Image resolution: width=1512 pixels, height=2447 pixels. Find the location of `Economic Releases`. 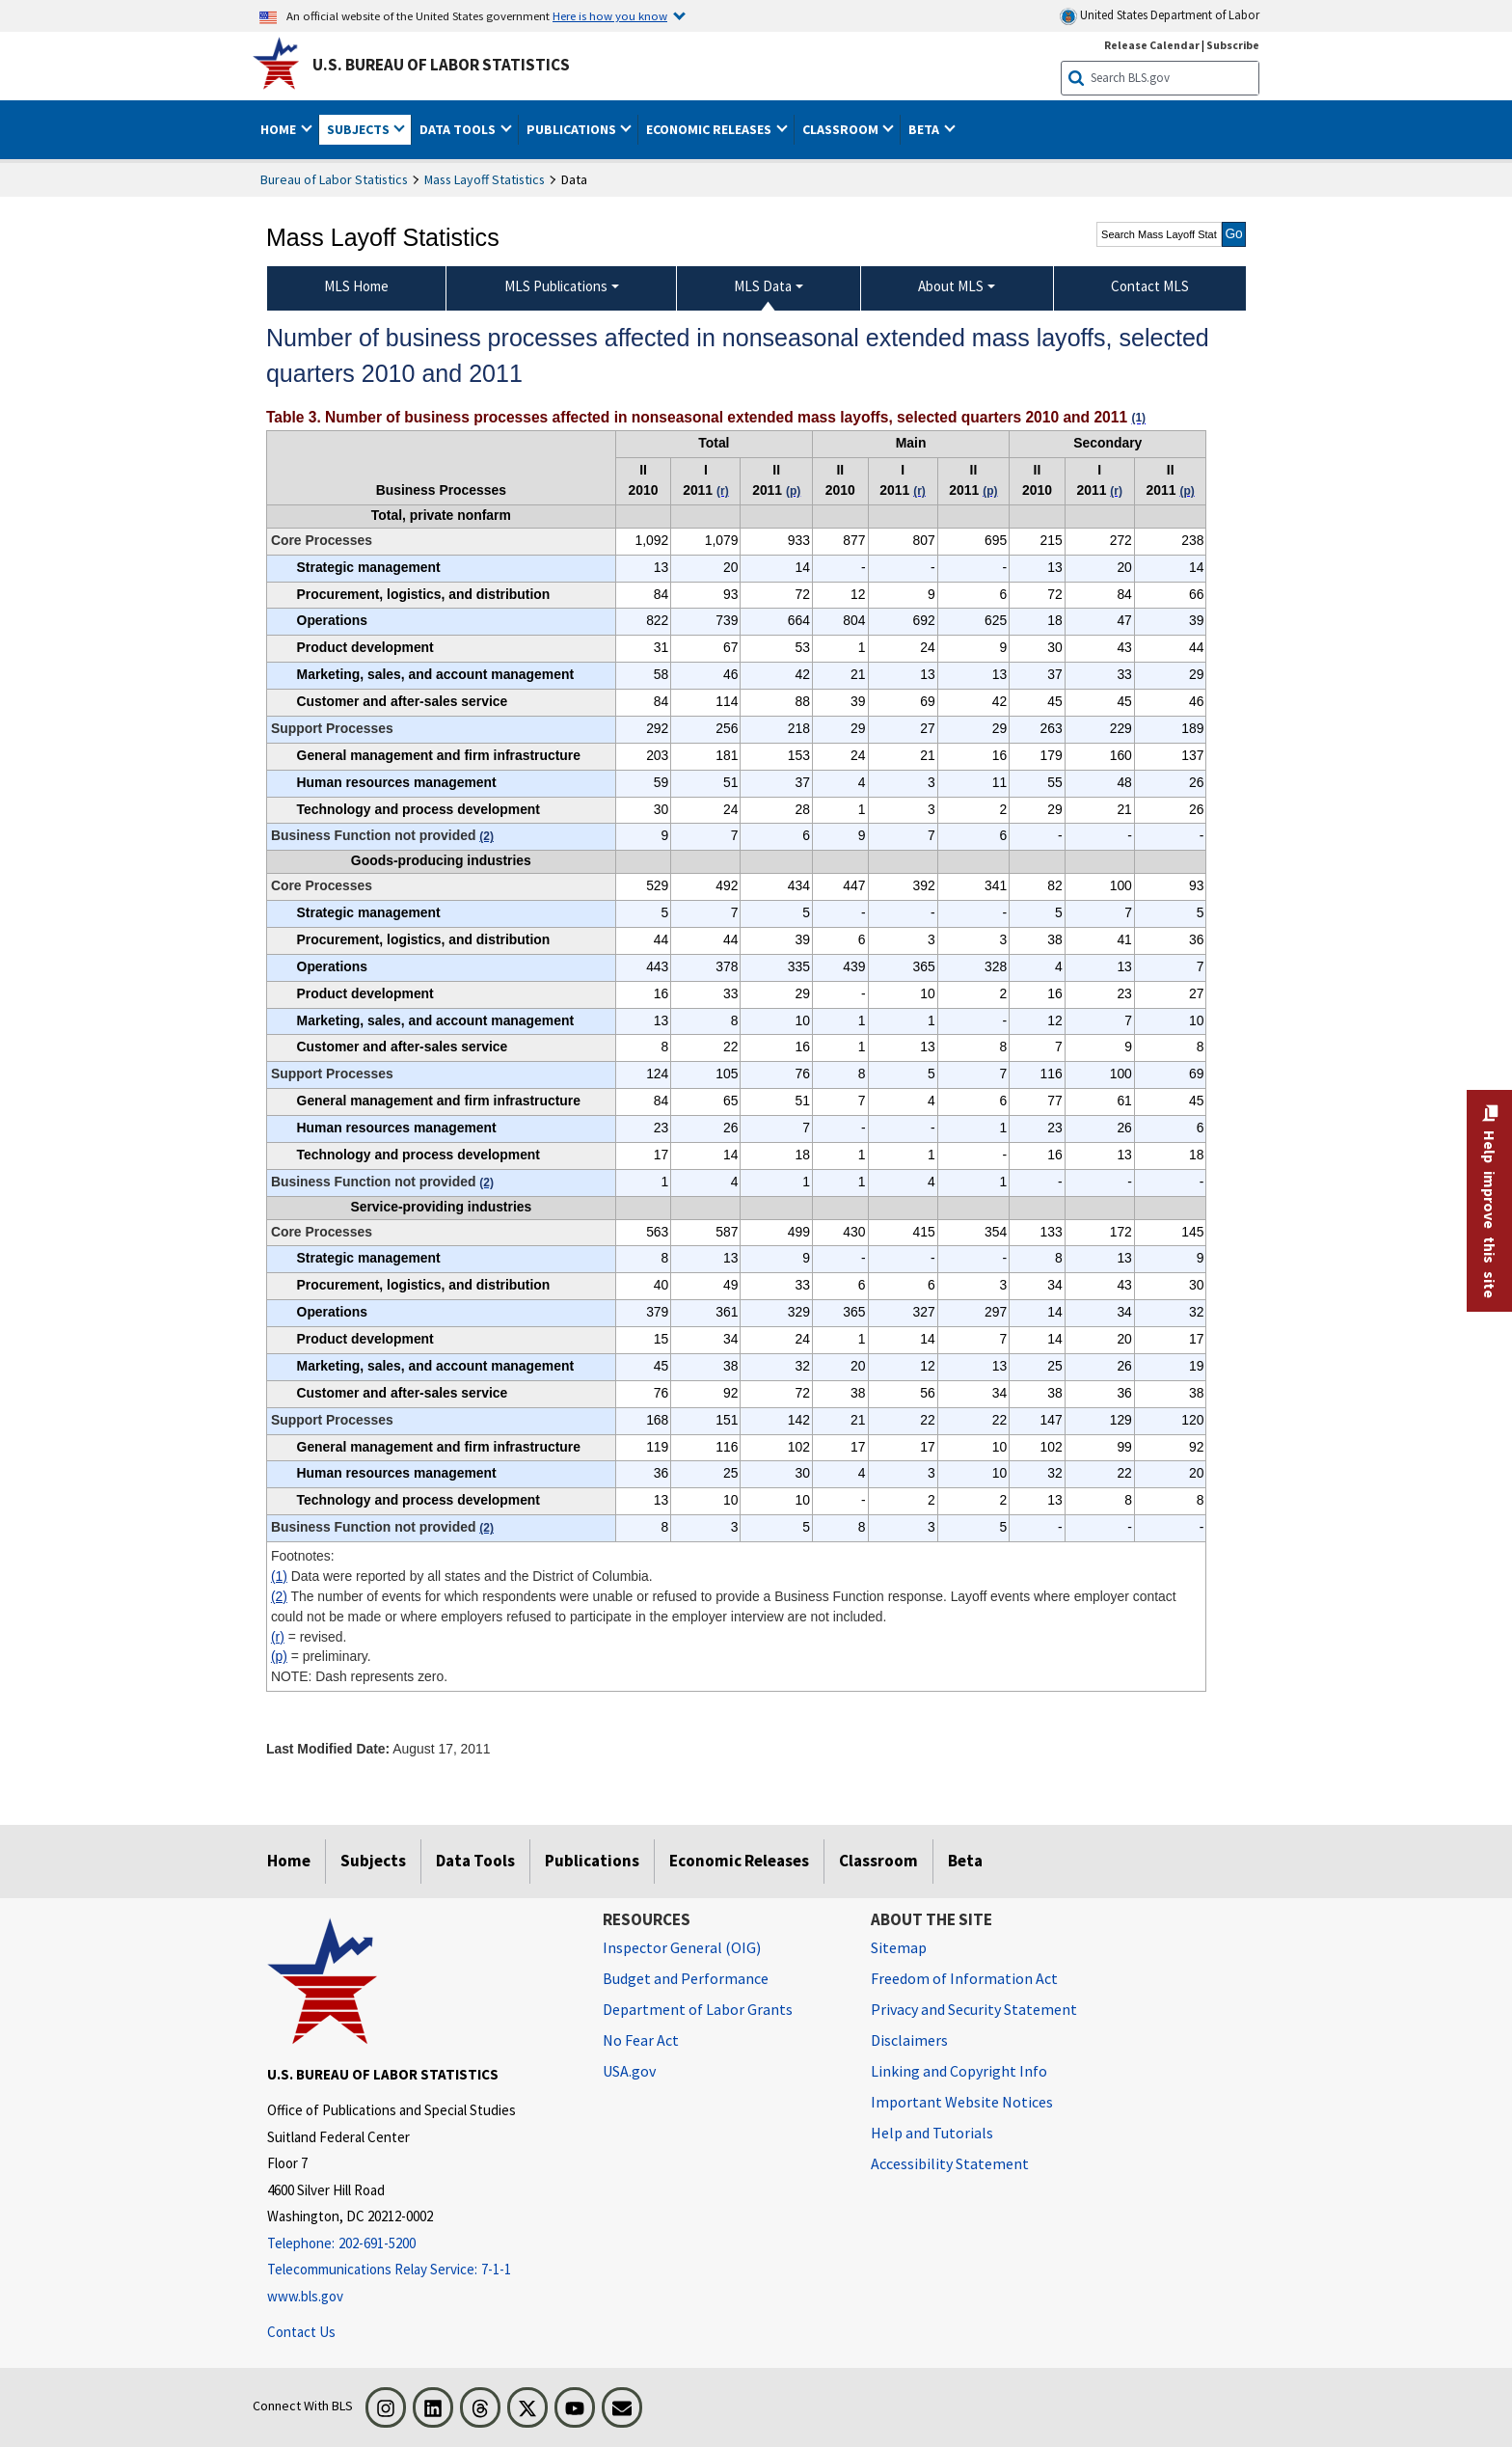

Economic Releases is located at coordinates (739, 1860).